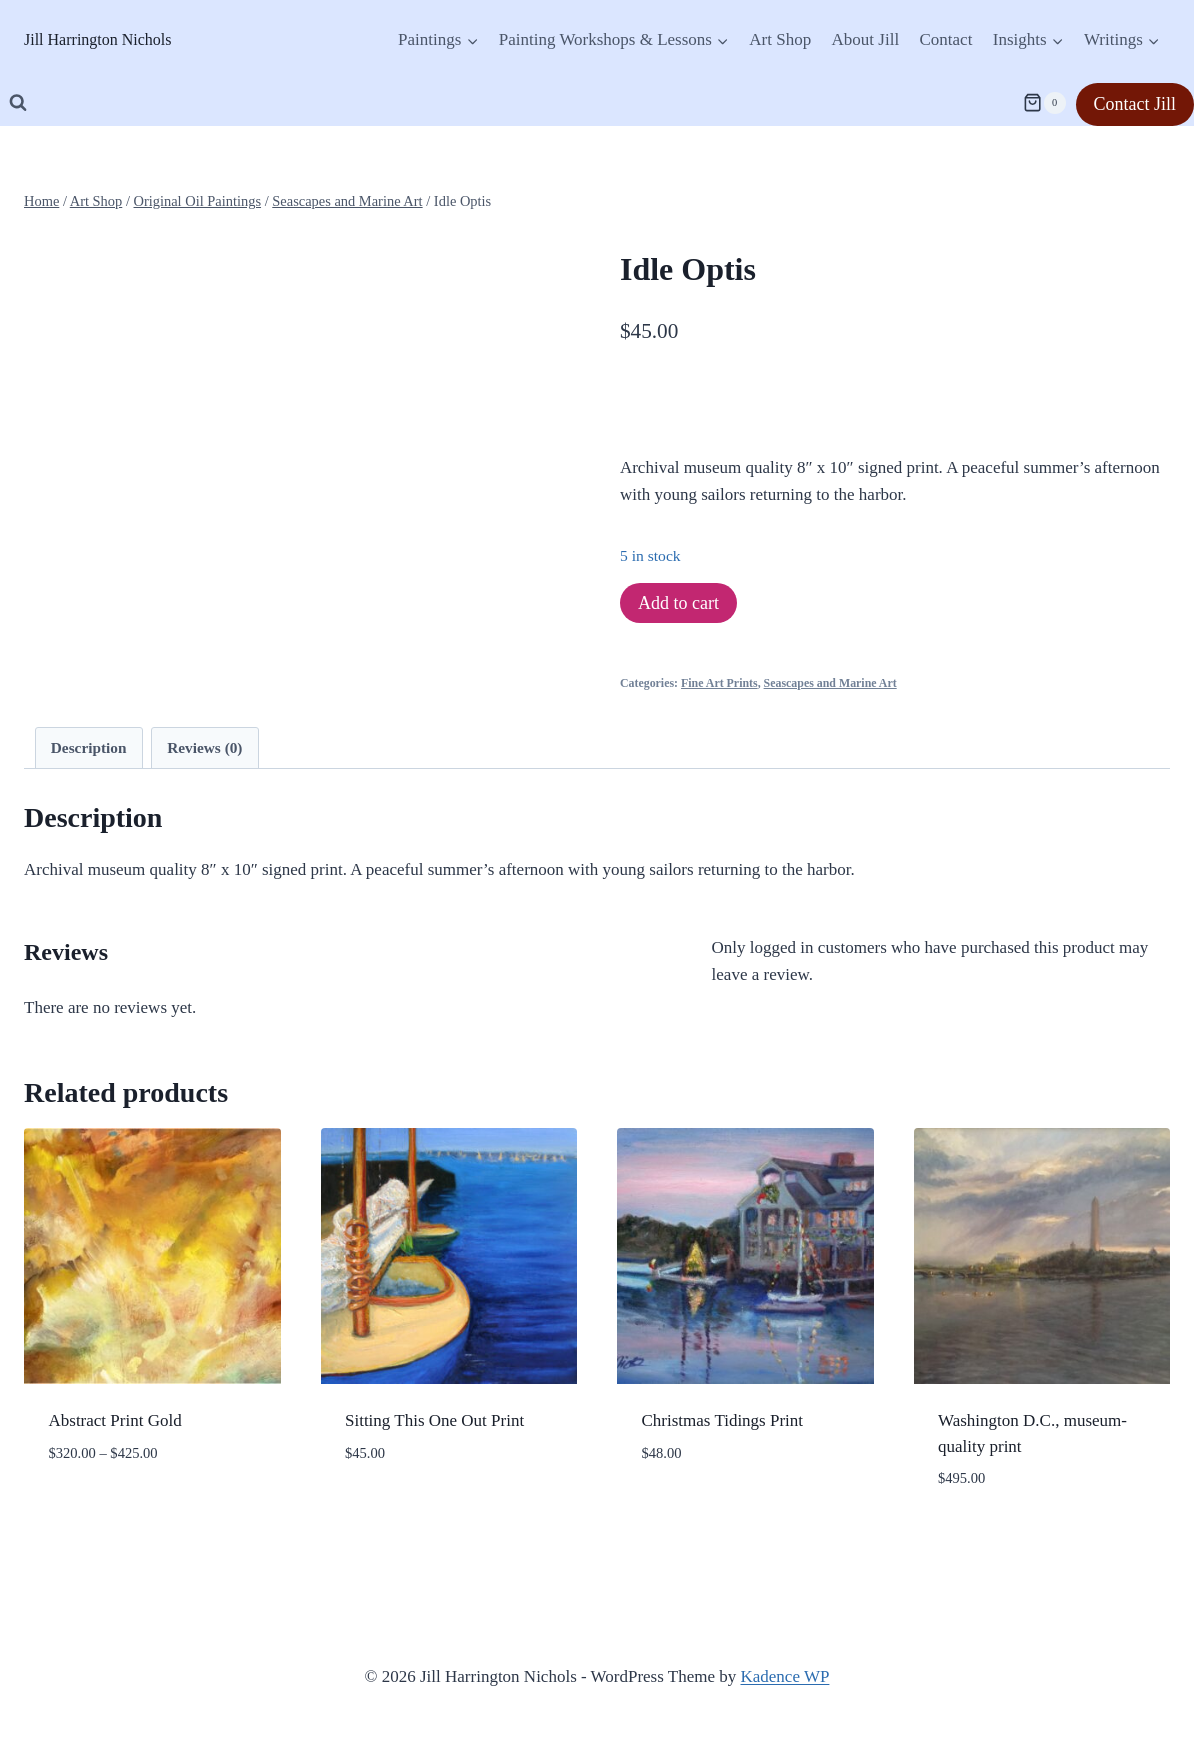 The height and width of the screenshot is (1737, 1194). What do you see at coordinates (115, 1420) in the screenshot?
I see `Abstract Print Gold` at bounding box center [115, 1420].